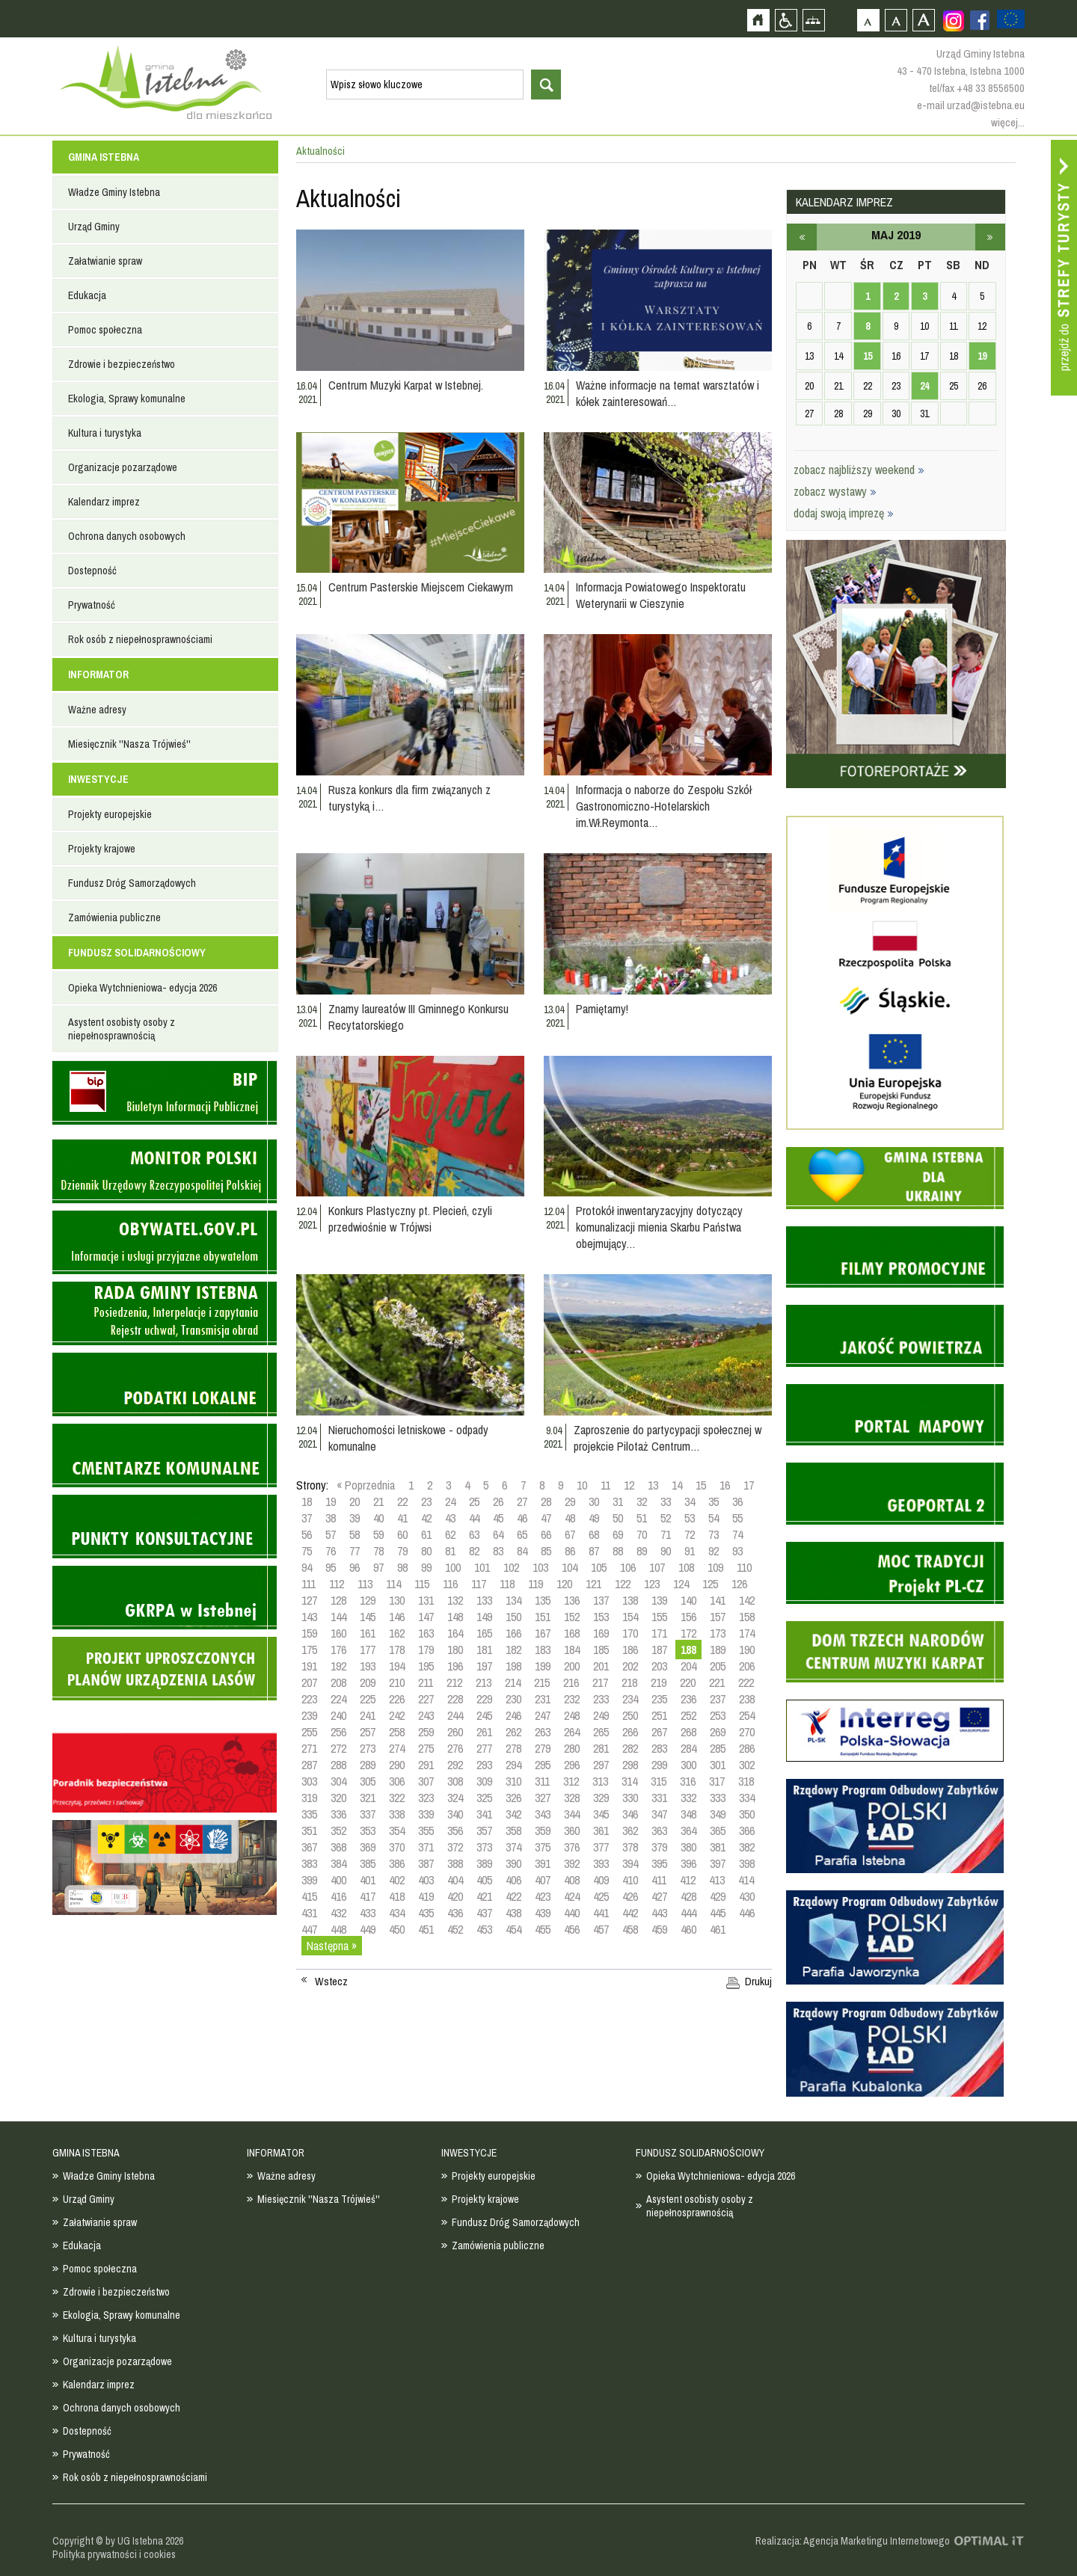 The height and width of the screenshot is (2576, 1077). Describe the element at coordinates (450, 1501) in the screenshot. I see `24` at that location.